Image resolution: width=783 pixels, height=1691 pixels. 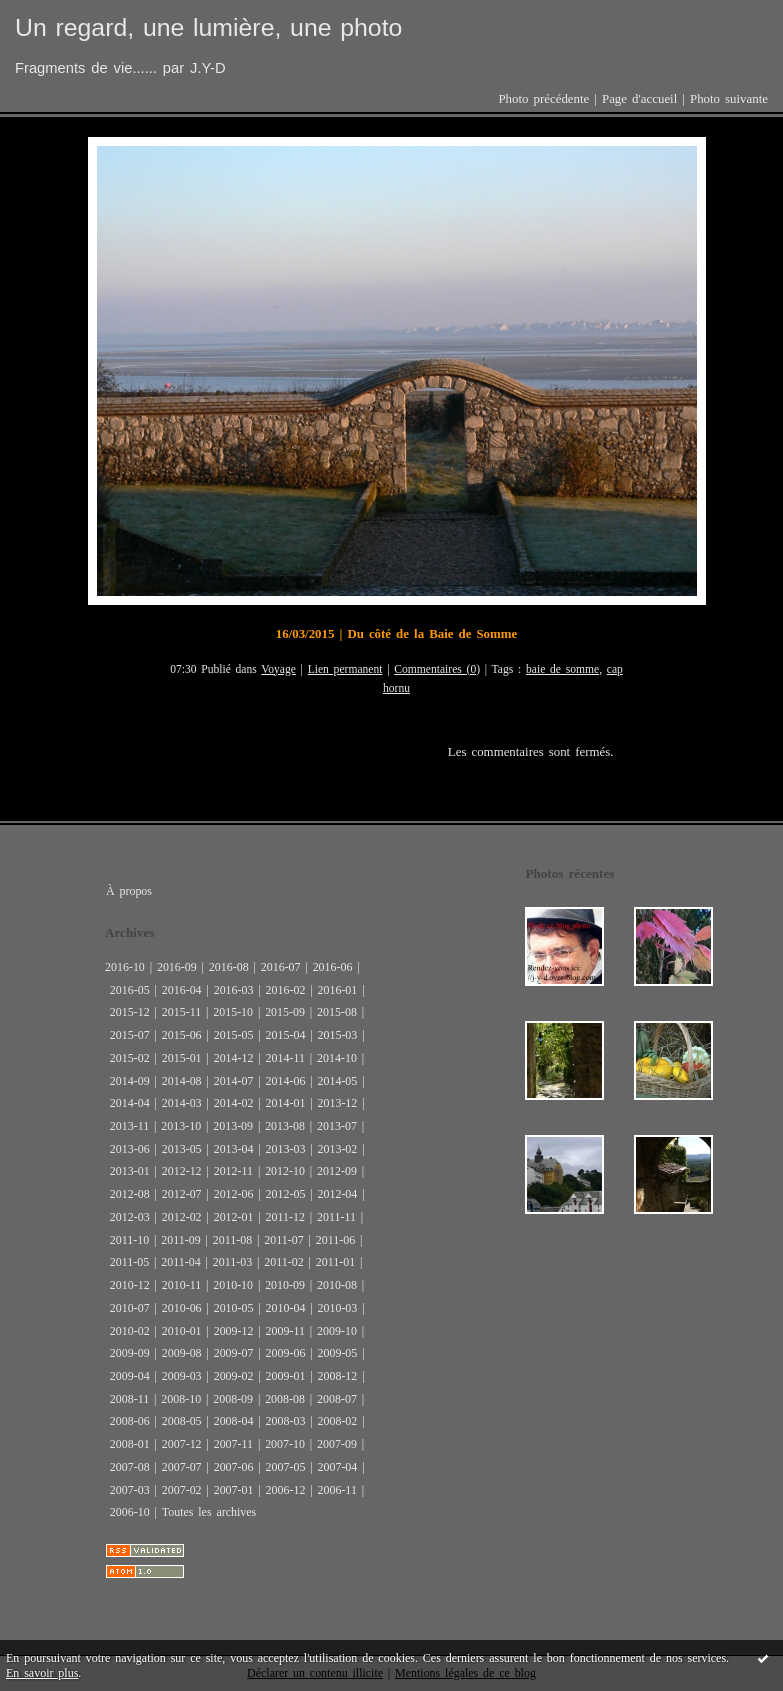 What do you see at coordinates (130, 1103) in the screenshot?
I see `2014-04` at bounding box center [130, 1103].